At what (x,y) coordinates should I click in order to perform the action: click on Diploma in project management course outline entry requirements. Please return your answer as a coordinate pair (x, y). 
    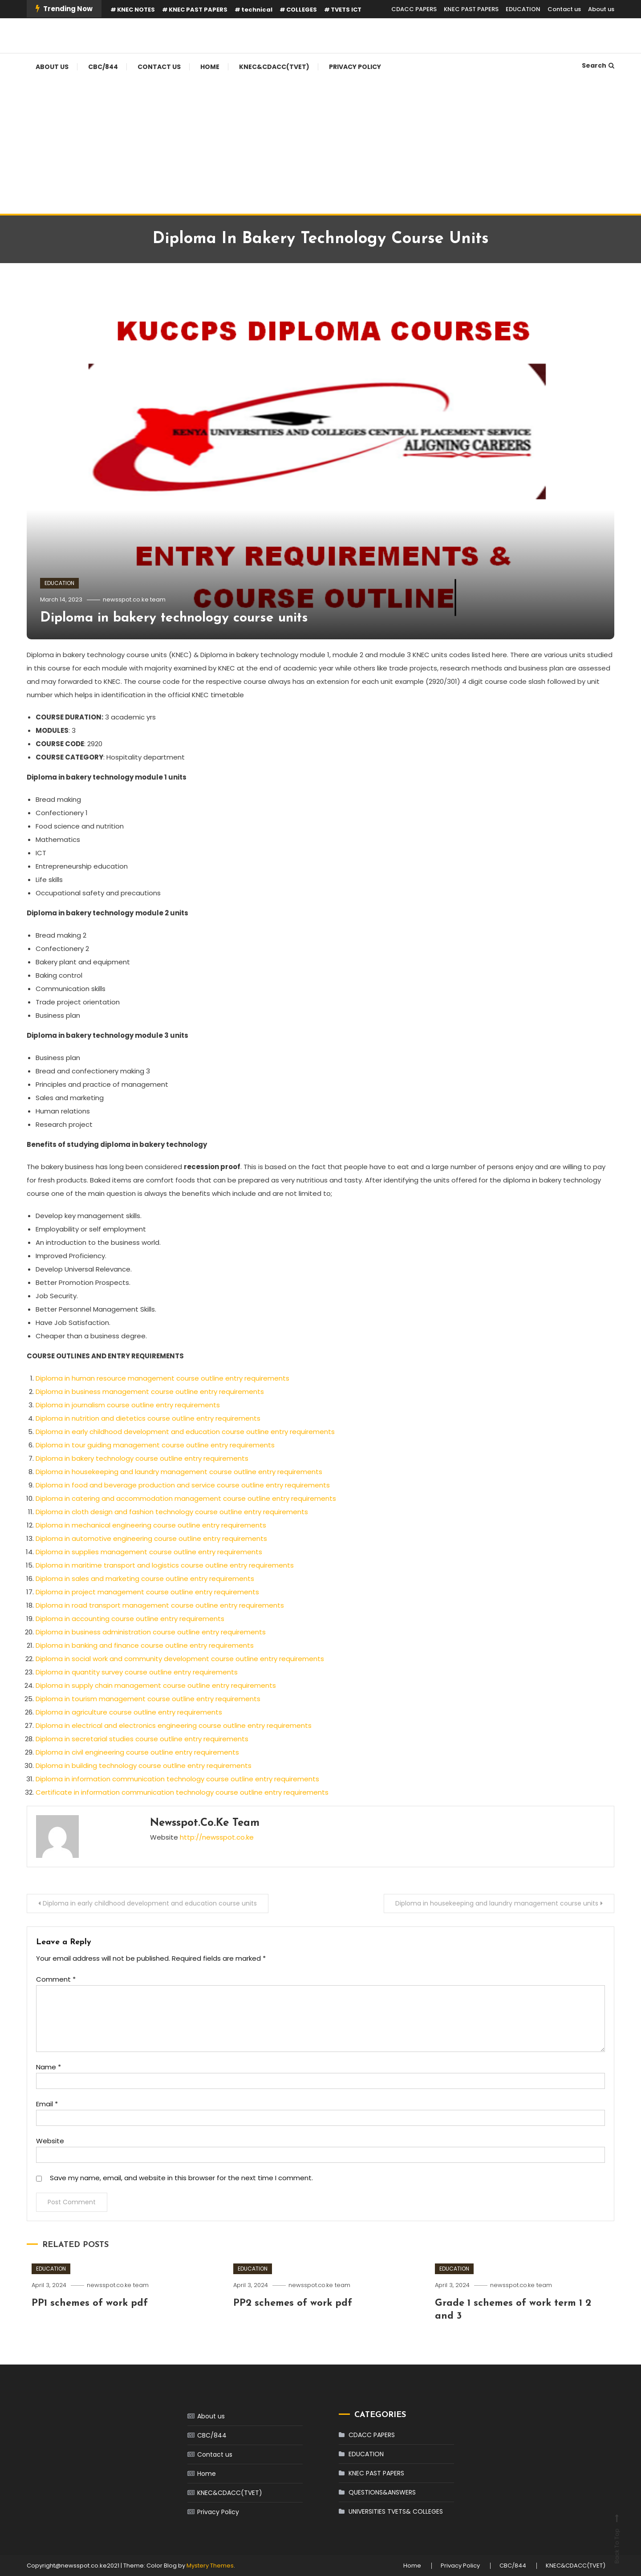
    Looking at the image, I should click on (147, 1592).